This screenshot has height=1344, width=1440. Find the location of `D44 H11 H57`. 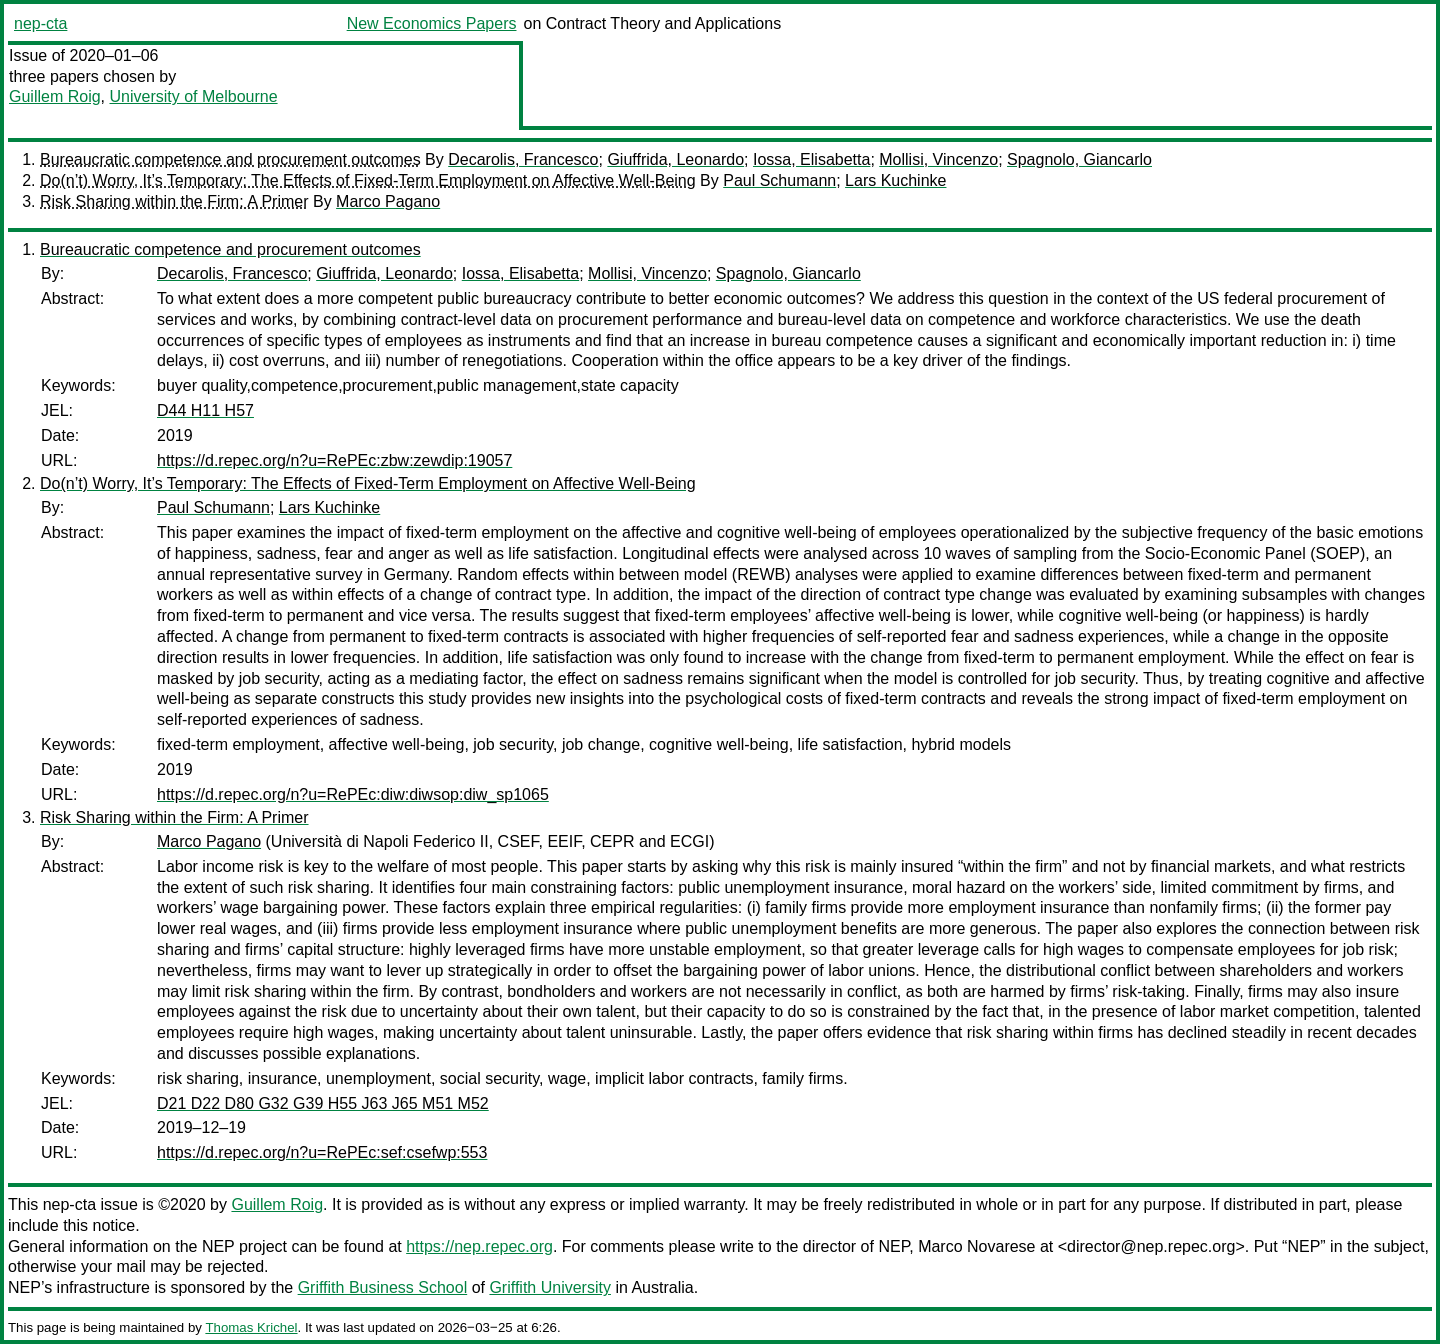

D44 H11 H57 is located at coordinates (205, 410).